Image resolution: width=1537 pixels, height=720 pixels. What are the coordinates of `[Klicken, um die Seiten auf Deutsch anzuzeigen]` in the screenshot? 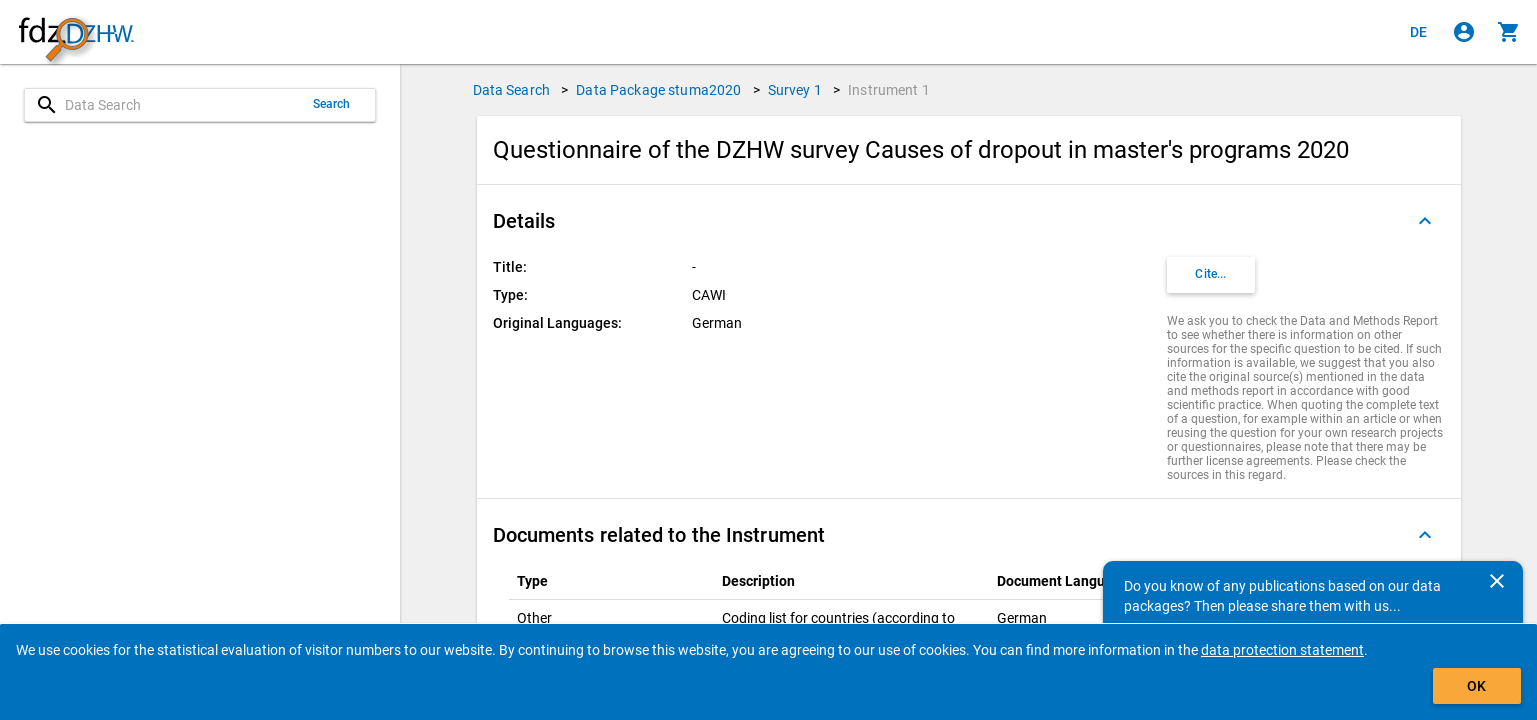 It's located at (1419, 32).